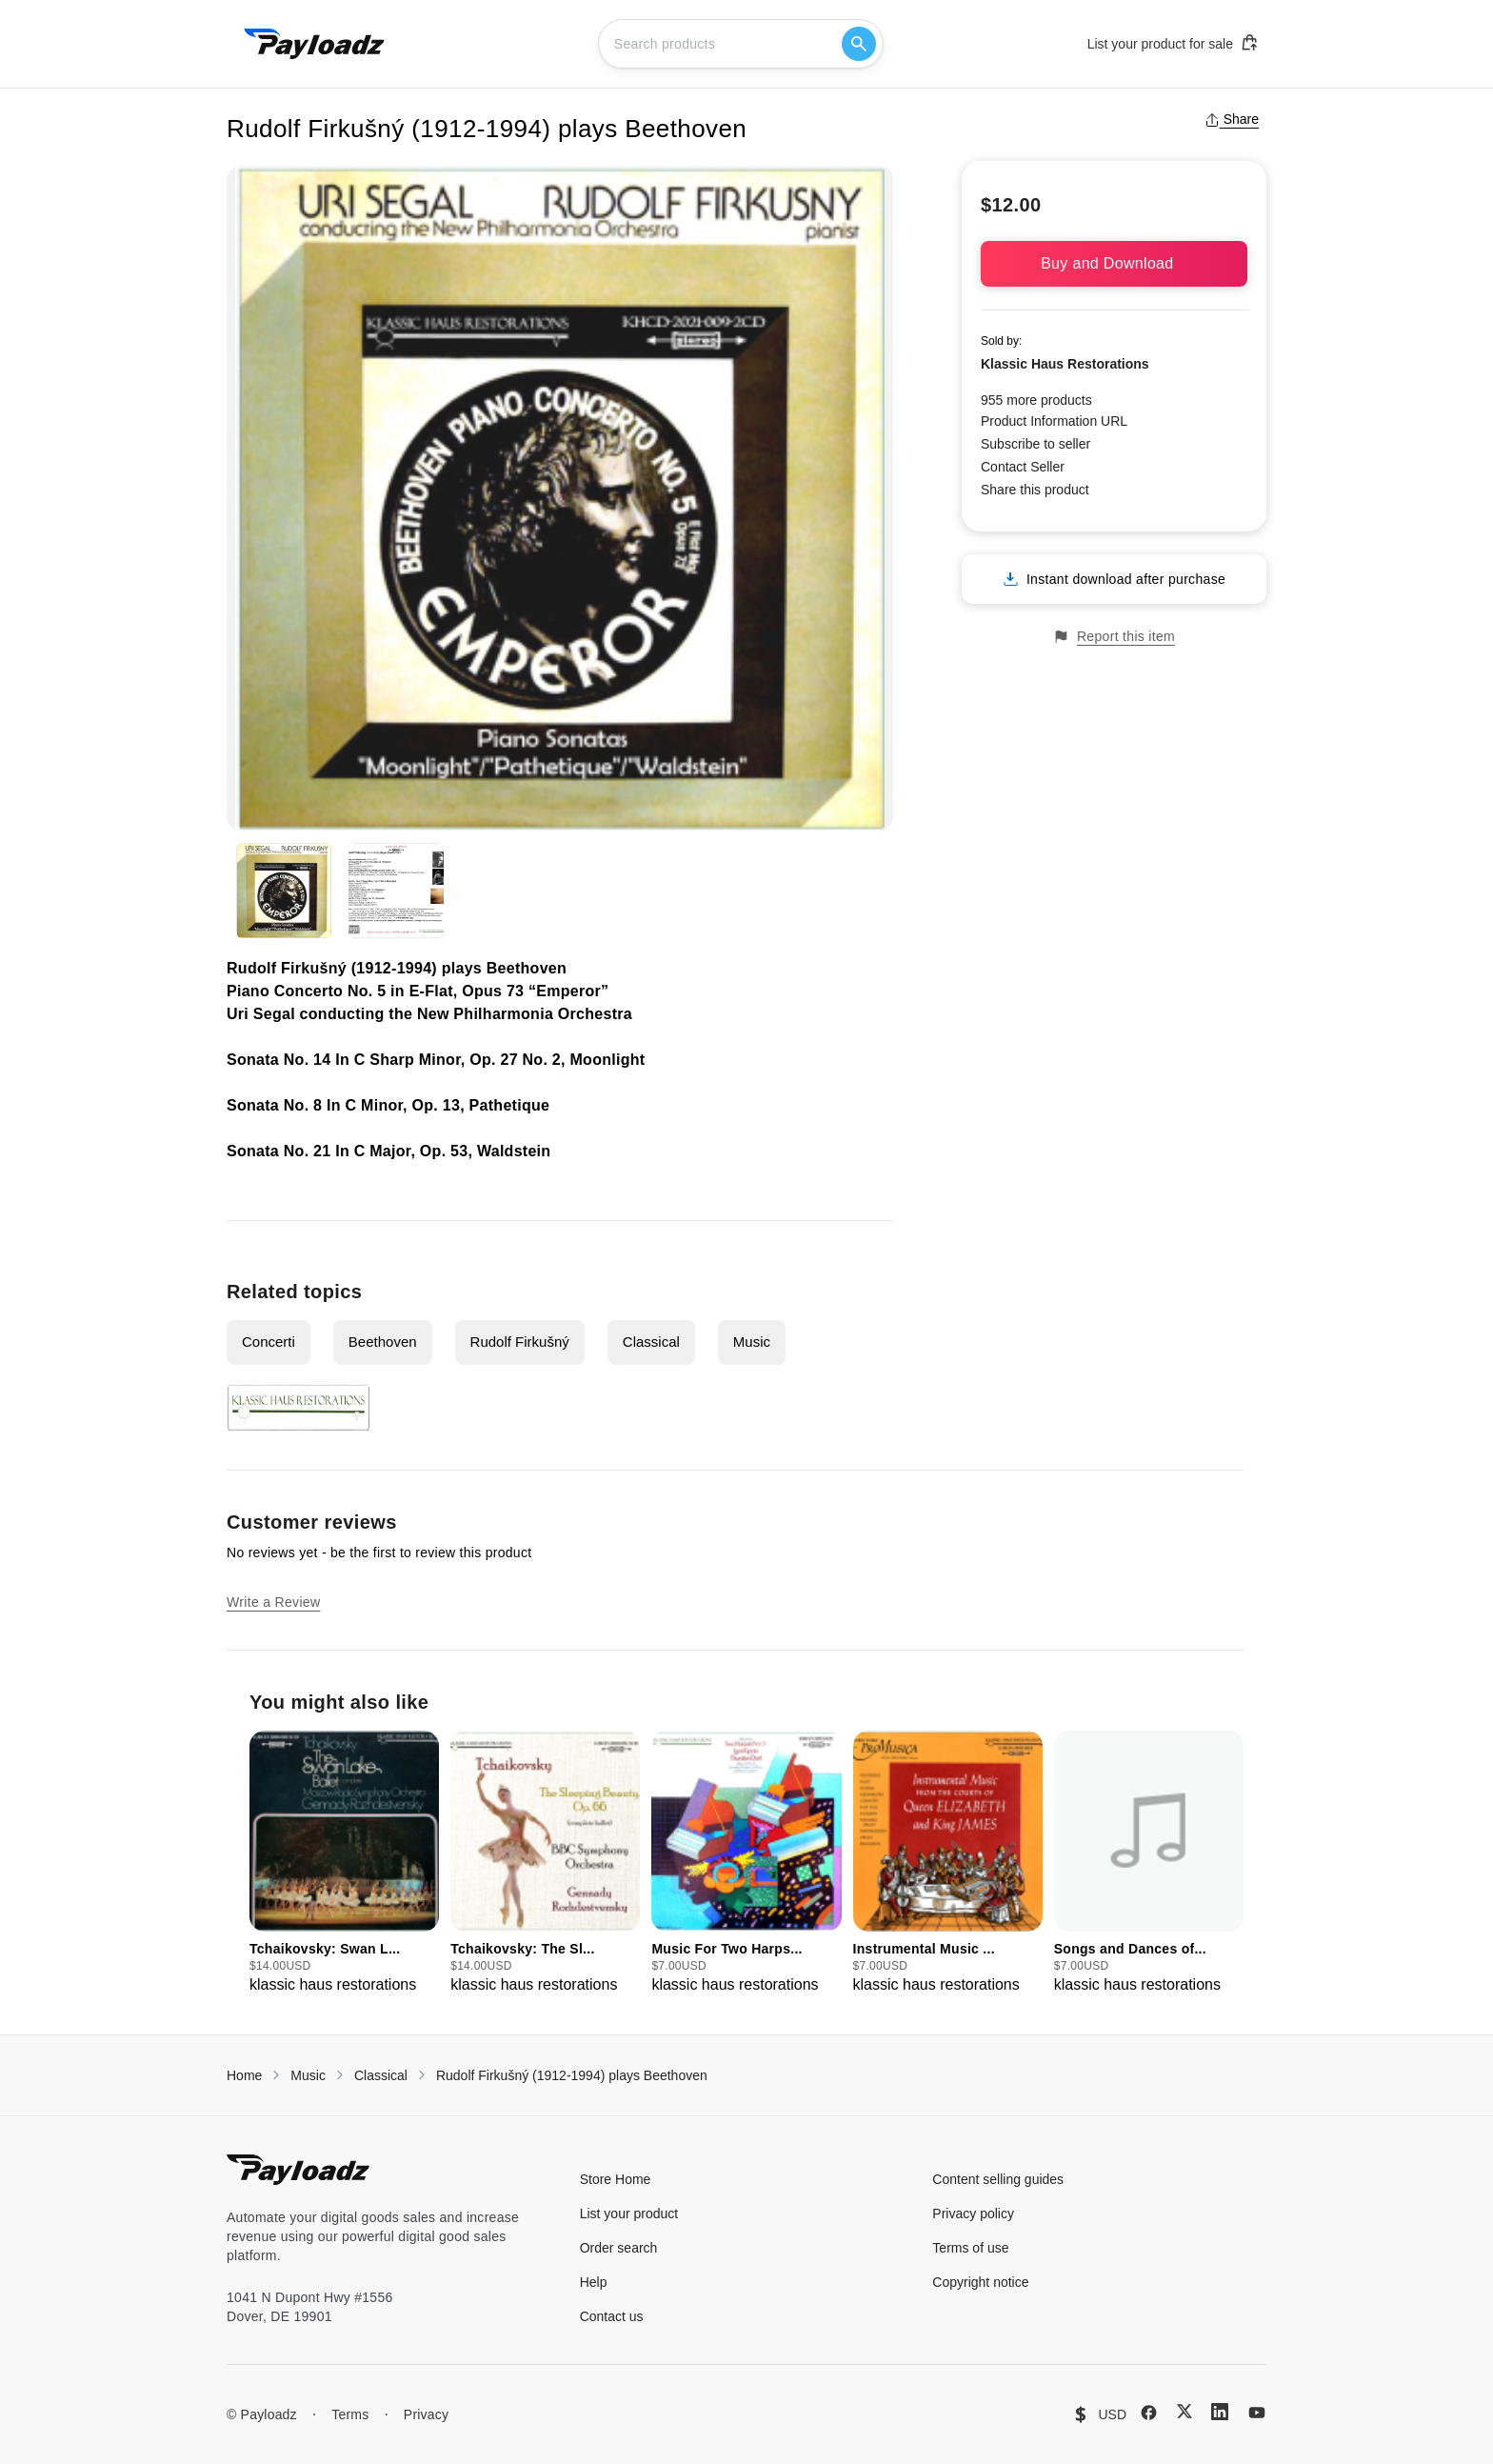 Image resolution: width=1493 pixels, height=2464 pixels. What do you see at coordinates (1219, 2411) in the screenshot?
I see `[LinkedIn]` at bounding box center [1219, 2411].